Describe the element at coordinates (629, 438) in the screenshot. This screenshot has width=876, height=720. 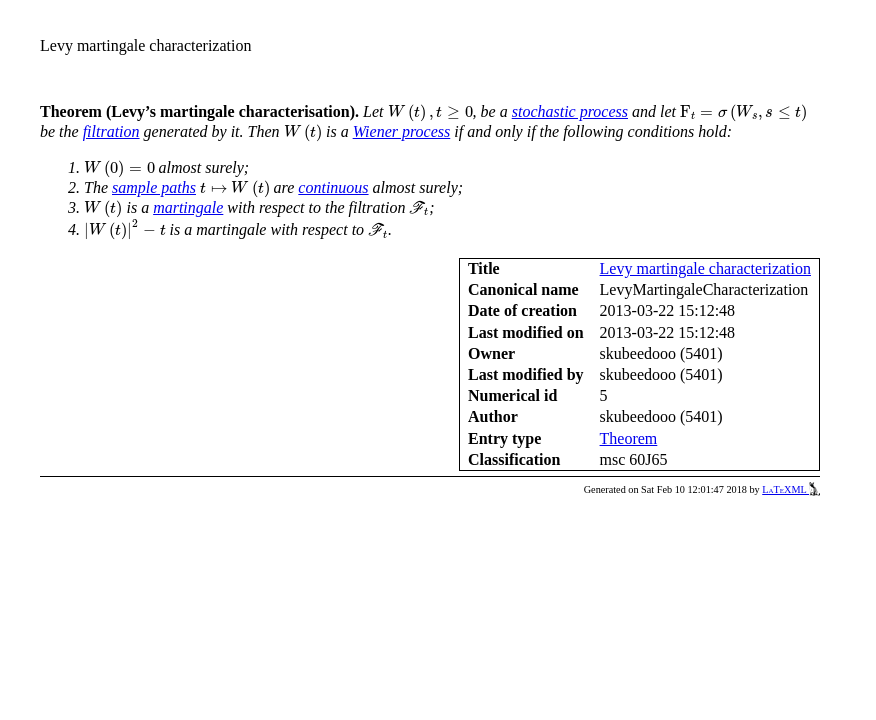
I see `Theorem` at that location.